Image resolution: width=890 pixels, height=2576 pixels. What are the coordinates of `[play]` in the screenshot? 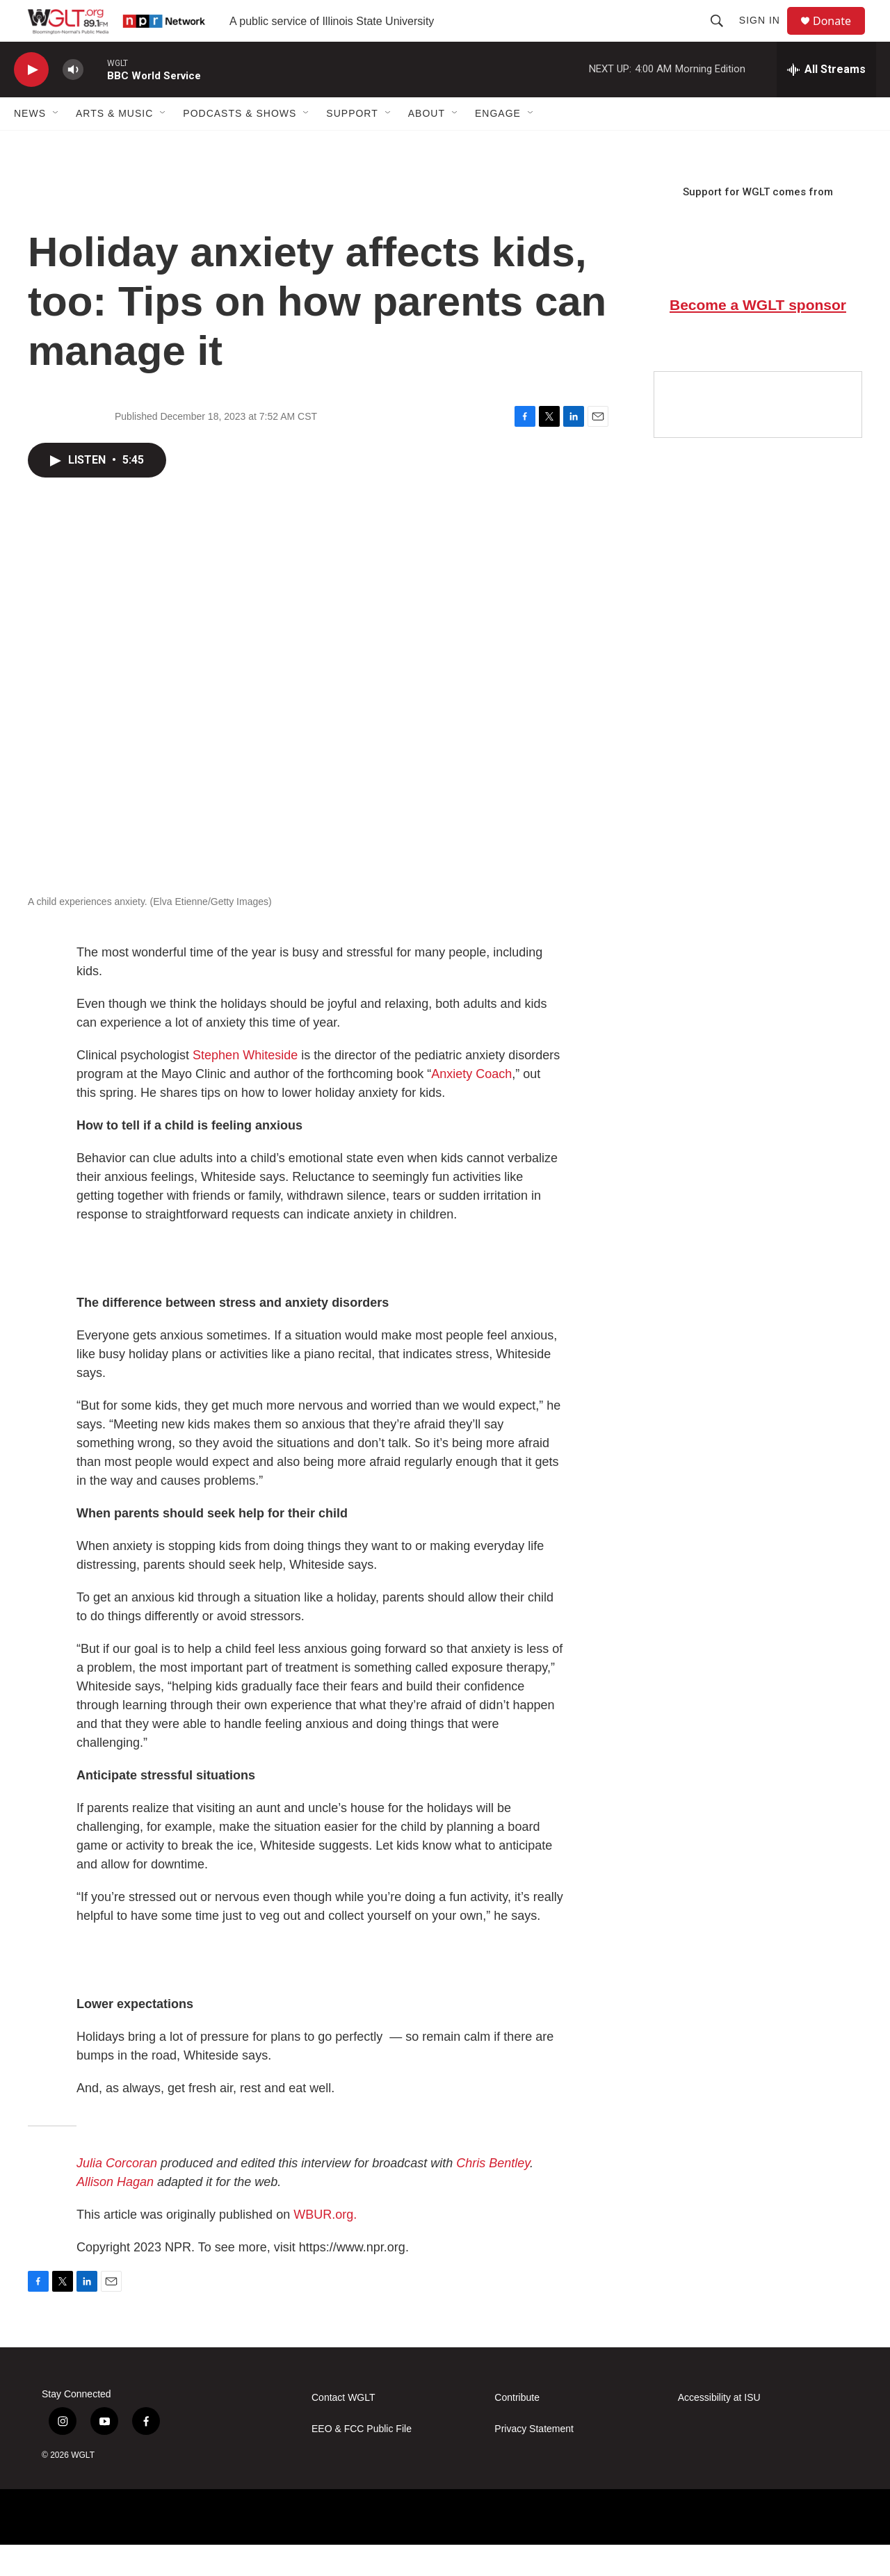 It's located at (31, 101).